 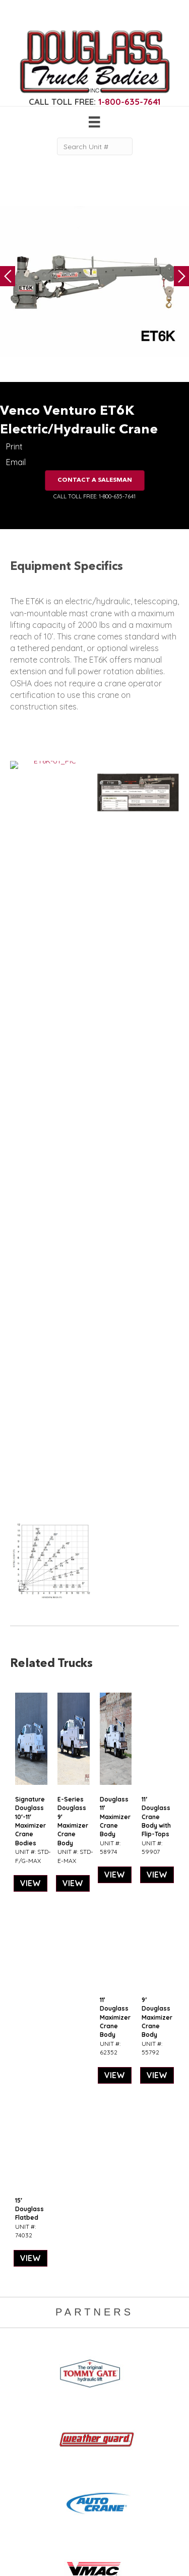 What do you see at coordinates (14, 446) in the screenshot?
I see `Print` at bounding box center [14, 446].